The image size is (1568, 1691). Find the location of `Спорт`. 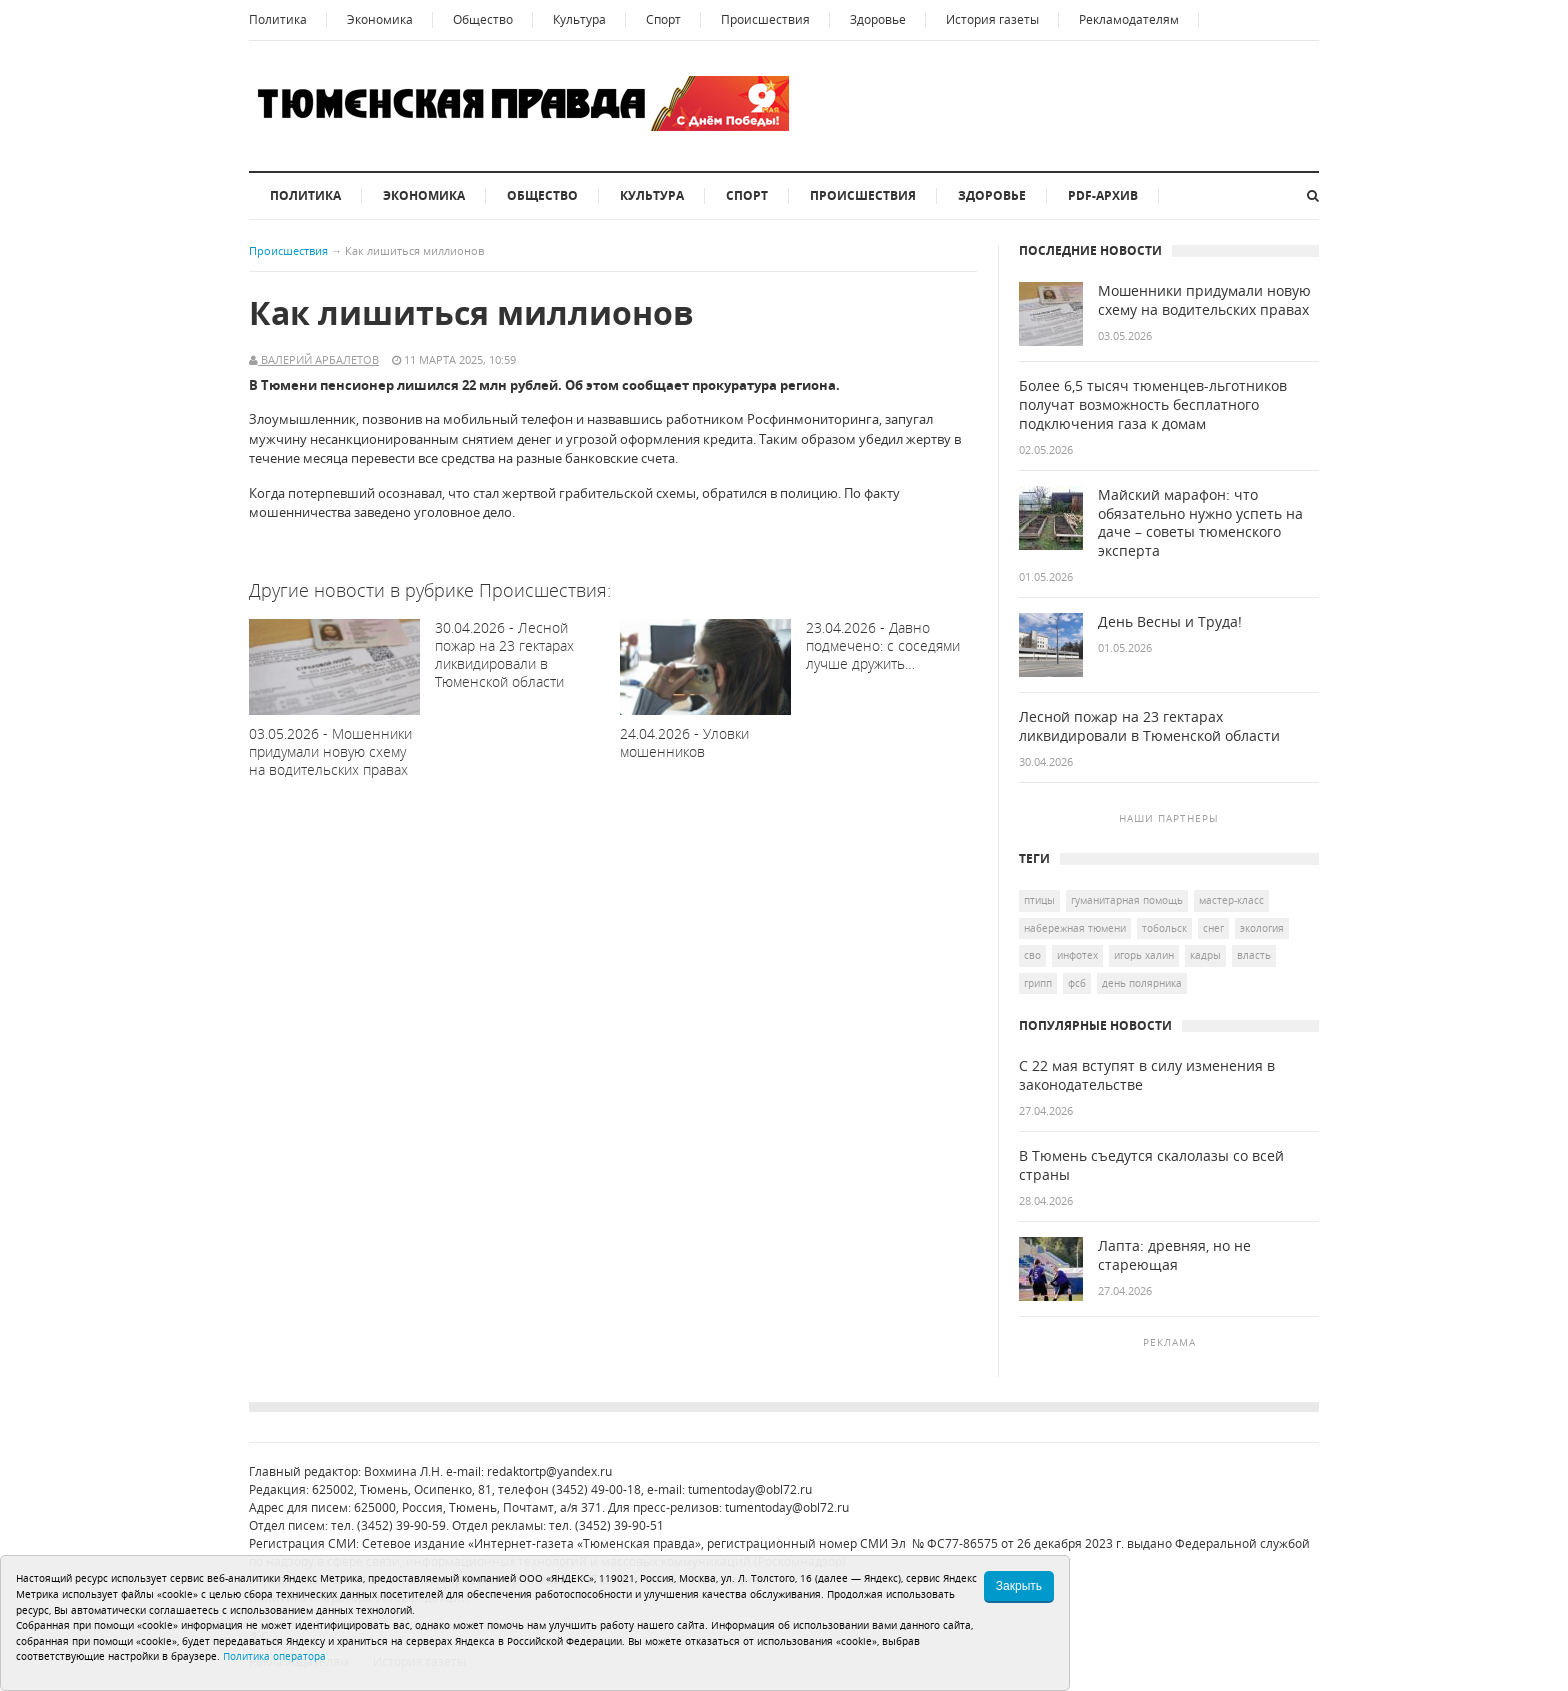

Спорт is located at coordinates (663, 19).